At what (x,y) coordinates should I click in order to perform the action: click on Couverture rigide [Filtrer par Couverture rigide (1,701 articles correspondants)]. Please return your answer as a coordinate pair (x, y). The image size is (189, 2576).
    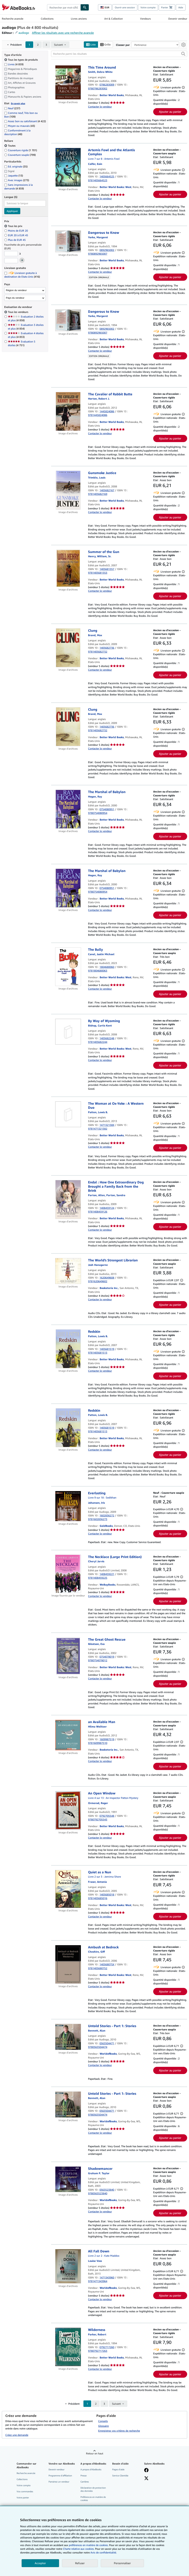
    Looking at the image, I should click on (20, 150).